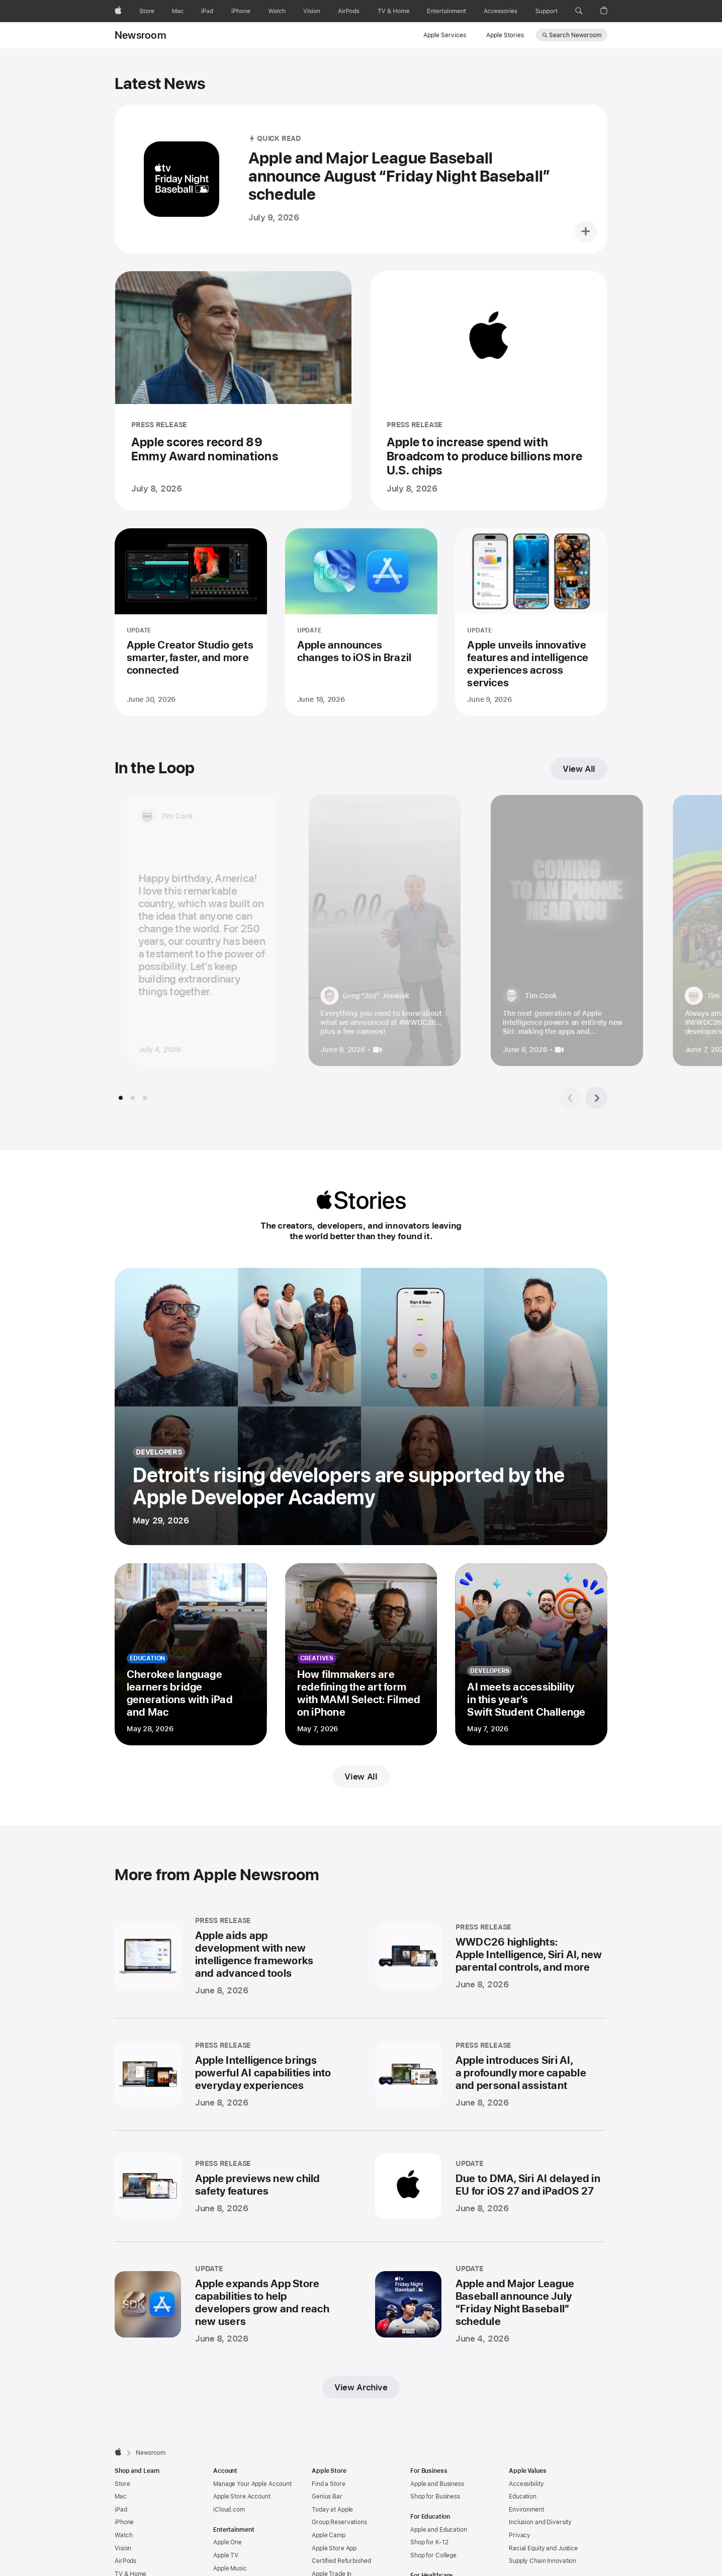  I want to click on [How filmmakers are redefining the art form with MAMI Select: Filmed on iPhone - creatives - Posted on May 7, 2026], so click(361, 1654).